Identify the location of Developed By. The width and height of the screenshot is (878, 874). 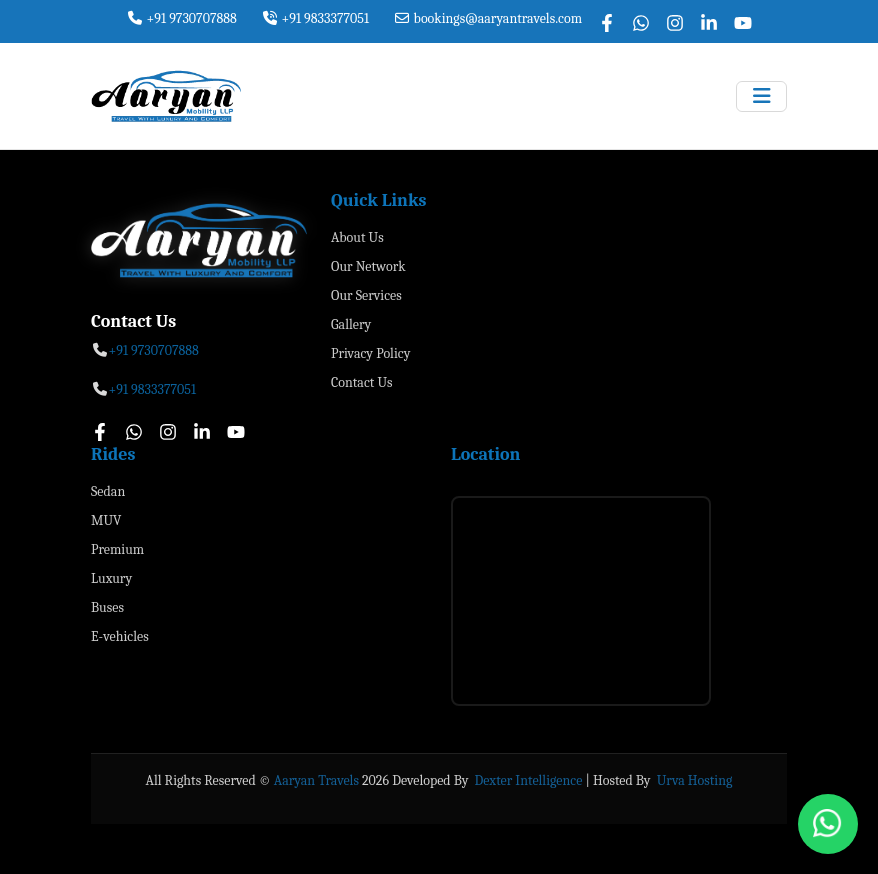
(431, 780).